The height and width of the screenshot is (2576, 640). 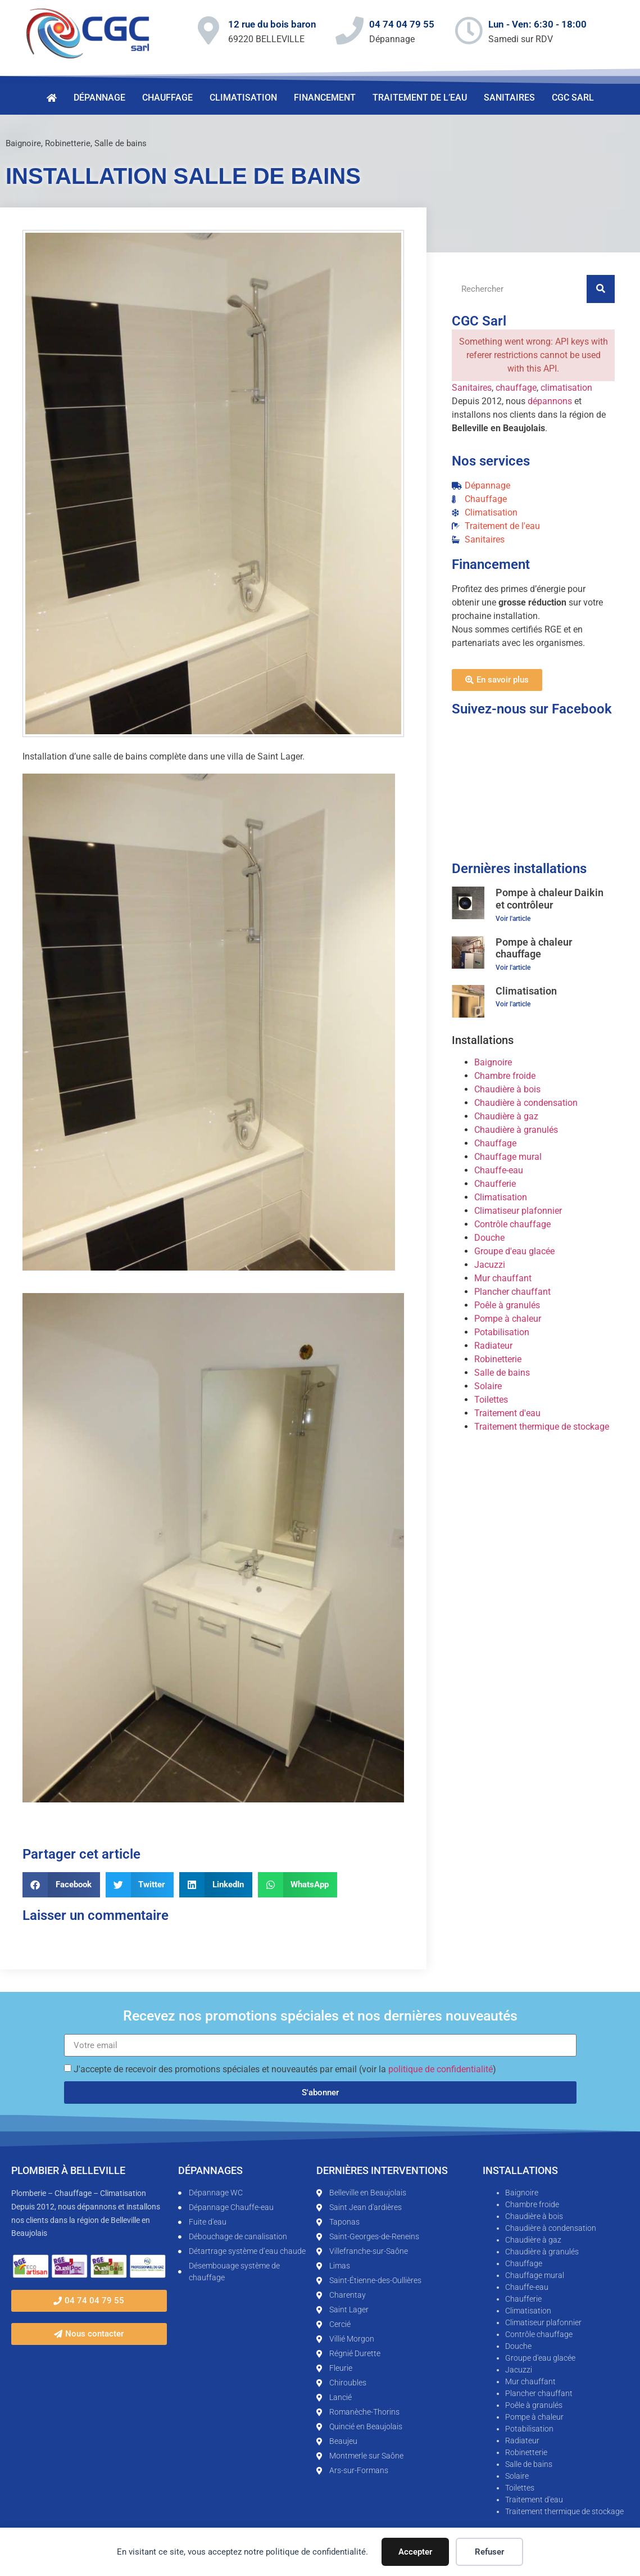 What do you see at coordinates (491, 1399) in the screenshot?
I see `Toilettes` at bounding box center [491, 1399].